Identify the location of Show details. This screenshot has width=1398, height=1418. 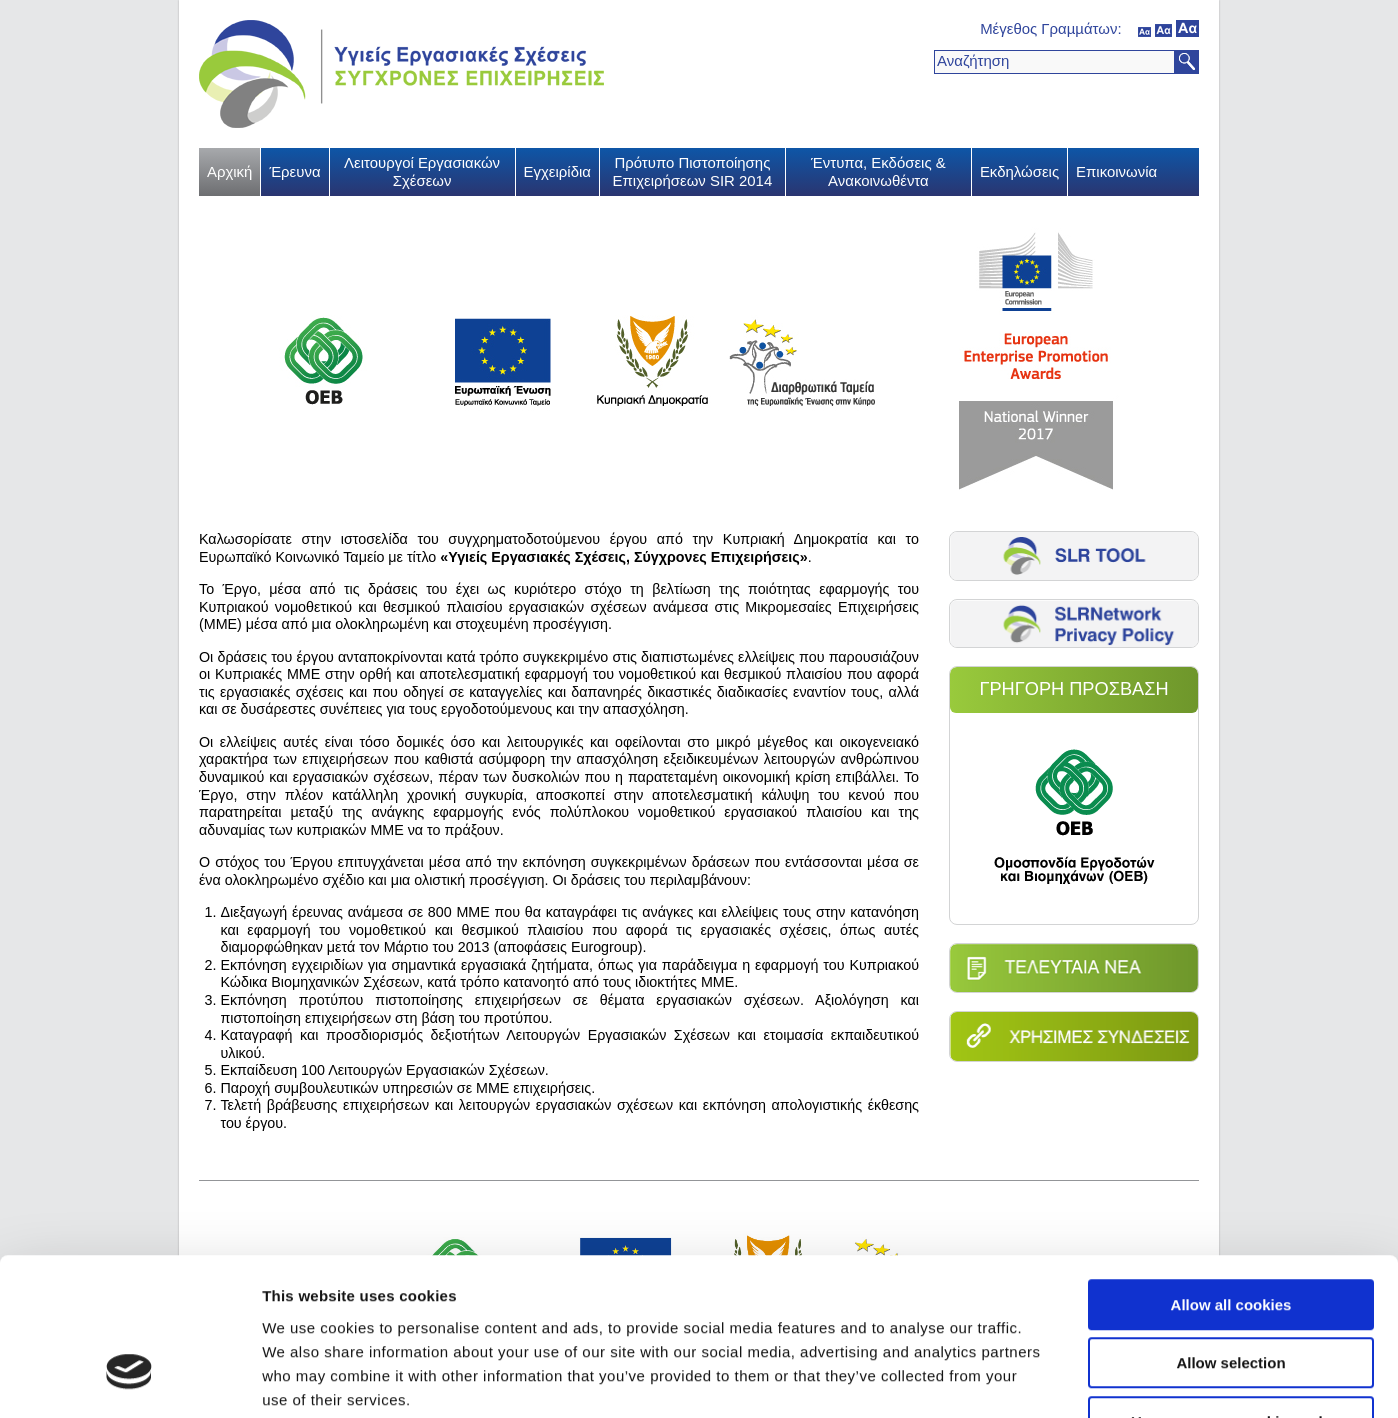
(1049, 1378).